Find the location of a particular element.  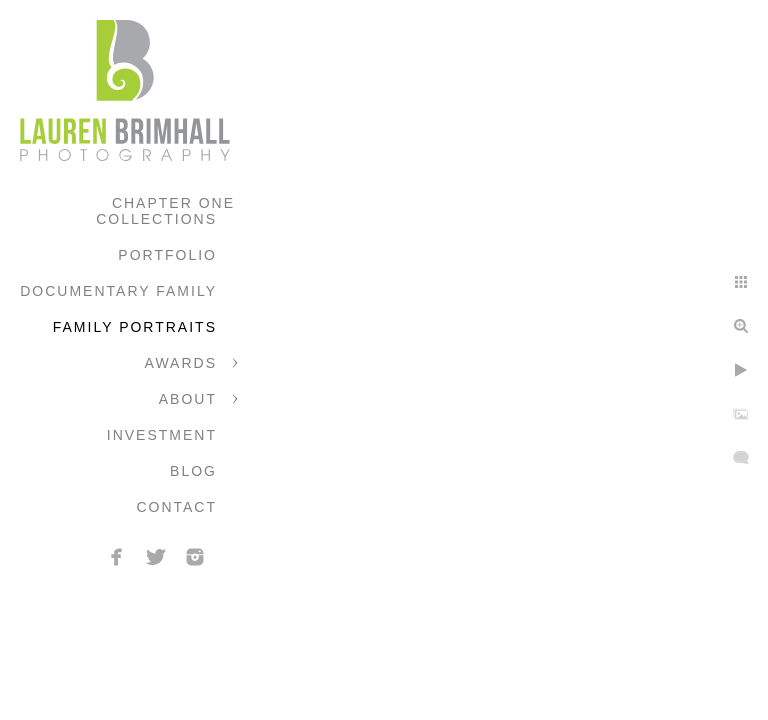

Blog is located at coordinates (193, 471).